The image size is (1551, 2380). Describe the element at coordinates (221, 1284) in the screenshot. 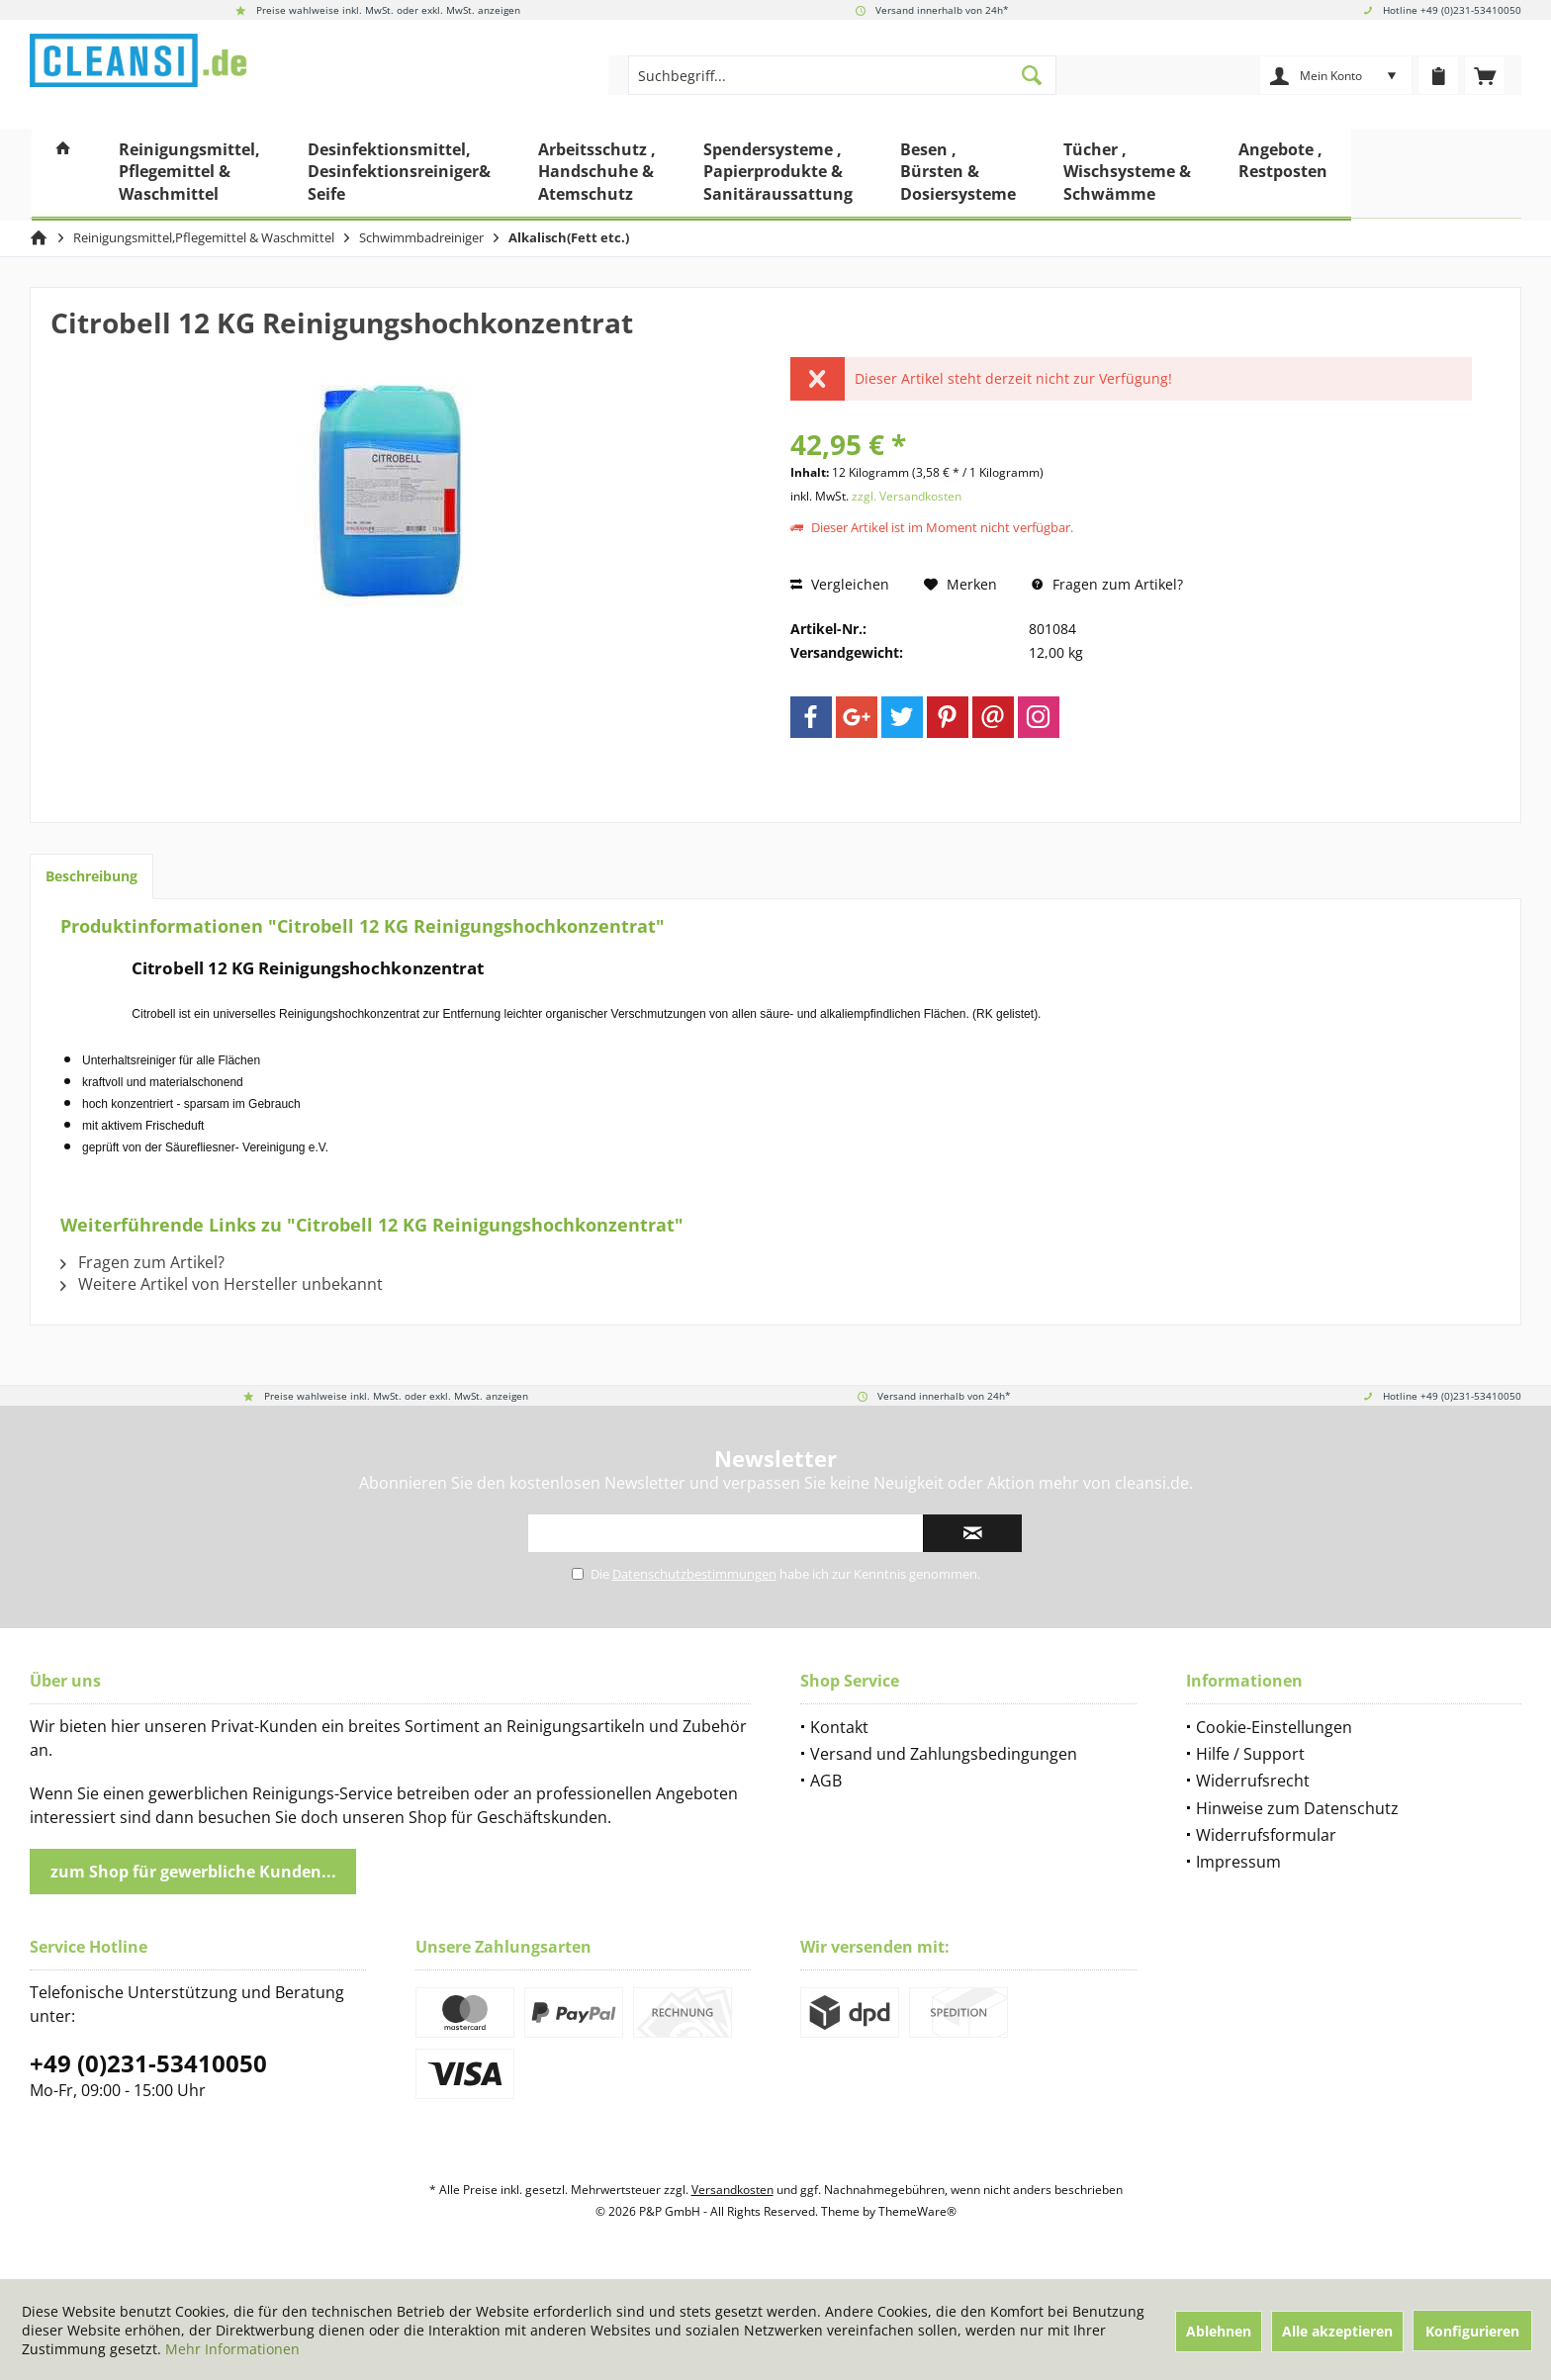

I see `Weitere Artikel von Hersteller unbekannt` at that location.